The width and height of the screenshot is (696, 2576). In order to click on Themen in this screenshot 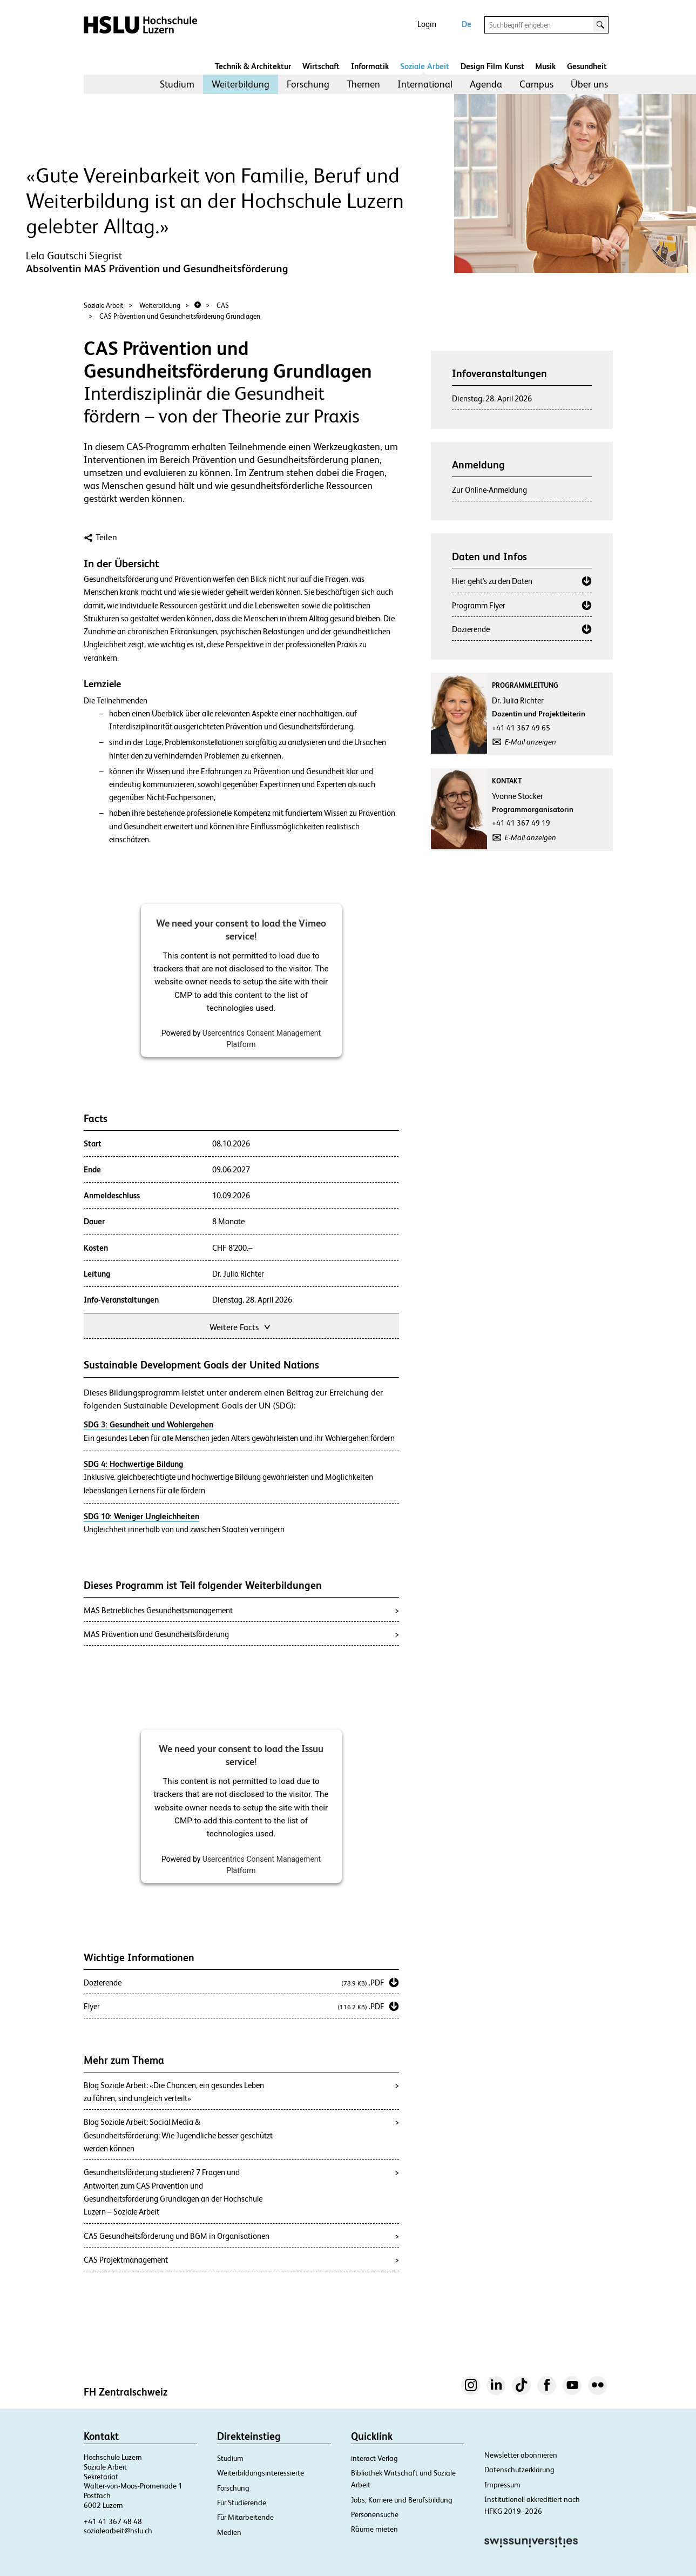, I will do `click(363, 84)`.